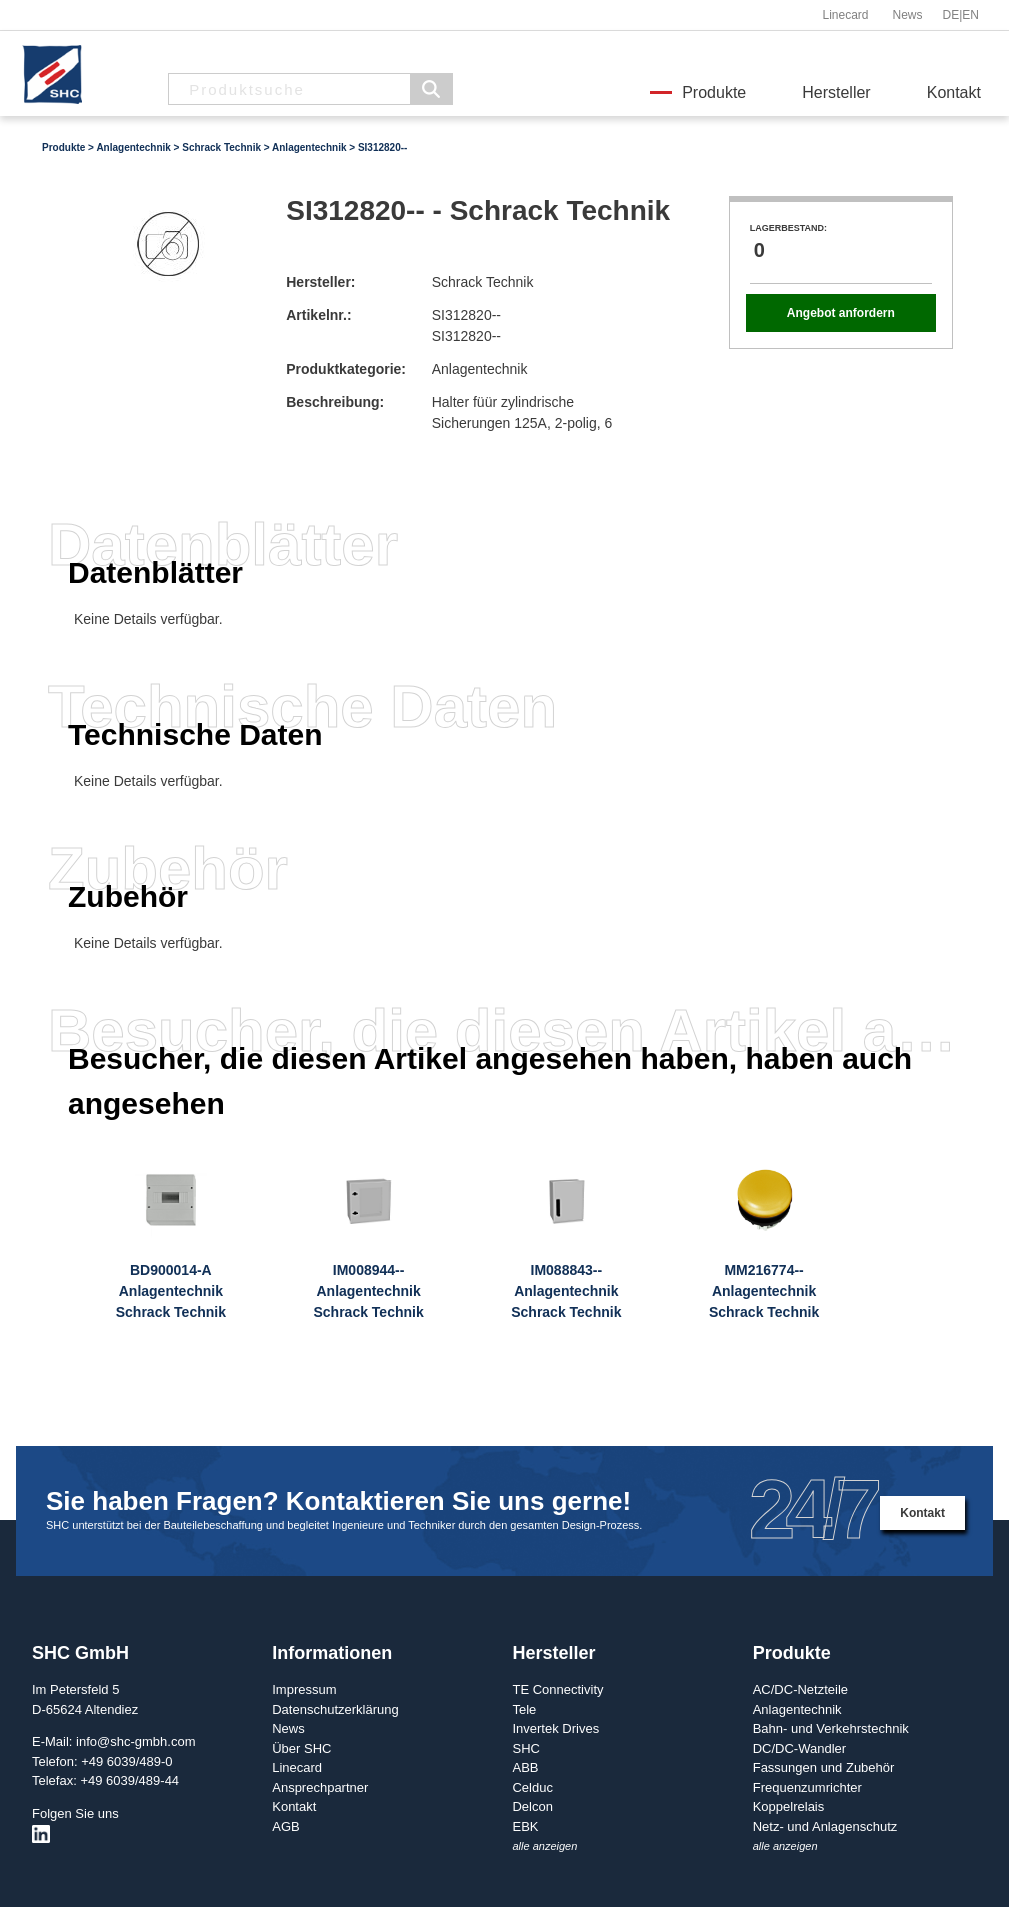  I want to click on Datenschutzerklärung, so click(335, 1709).